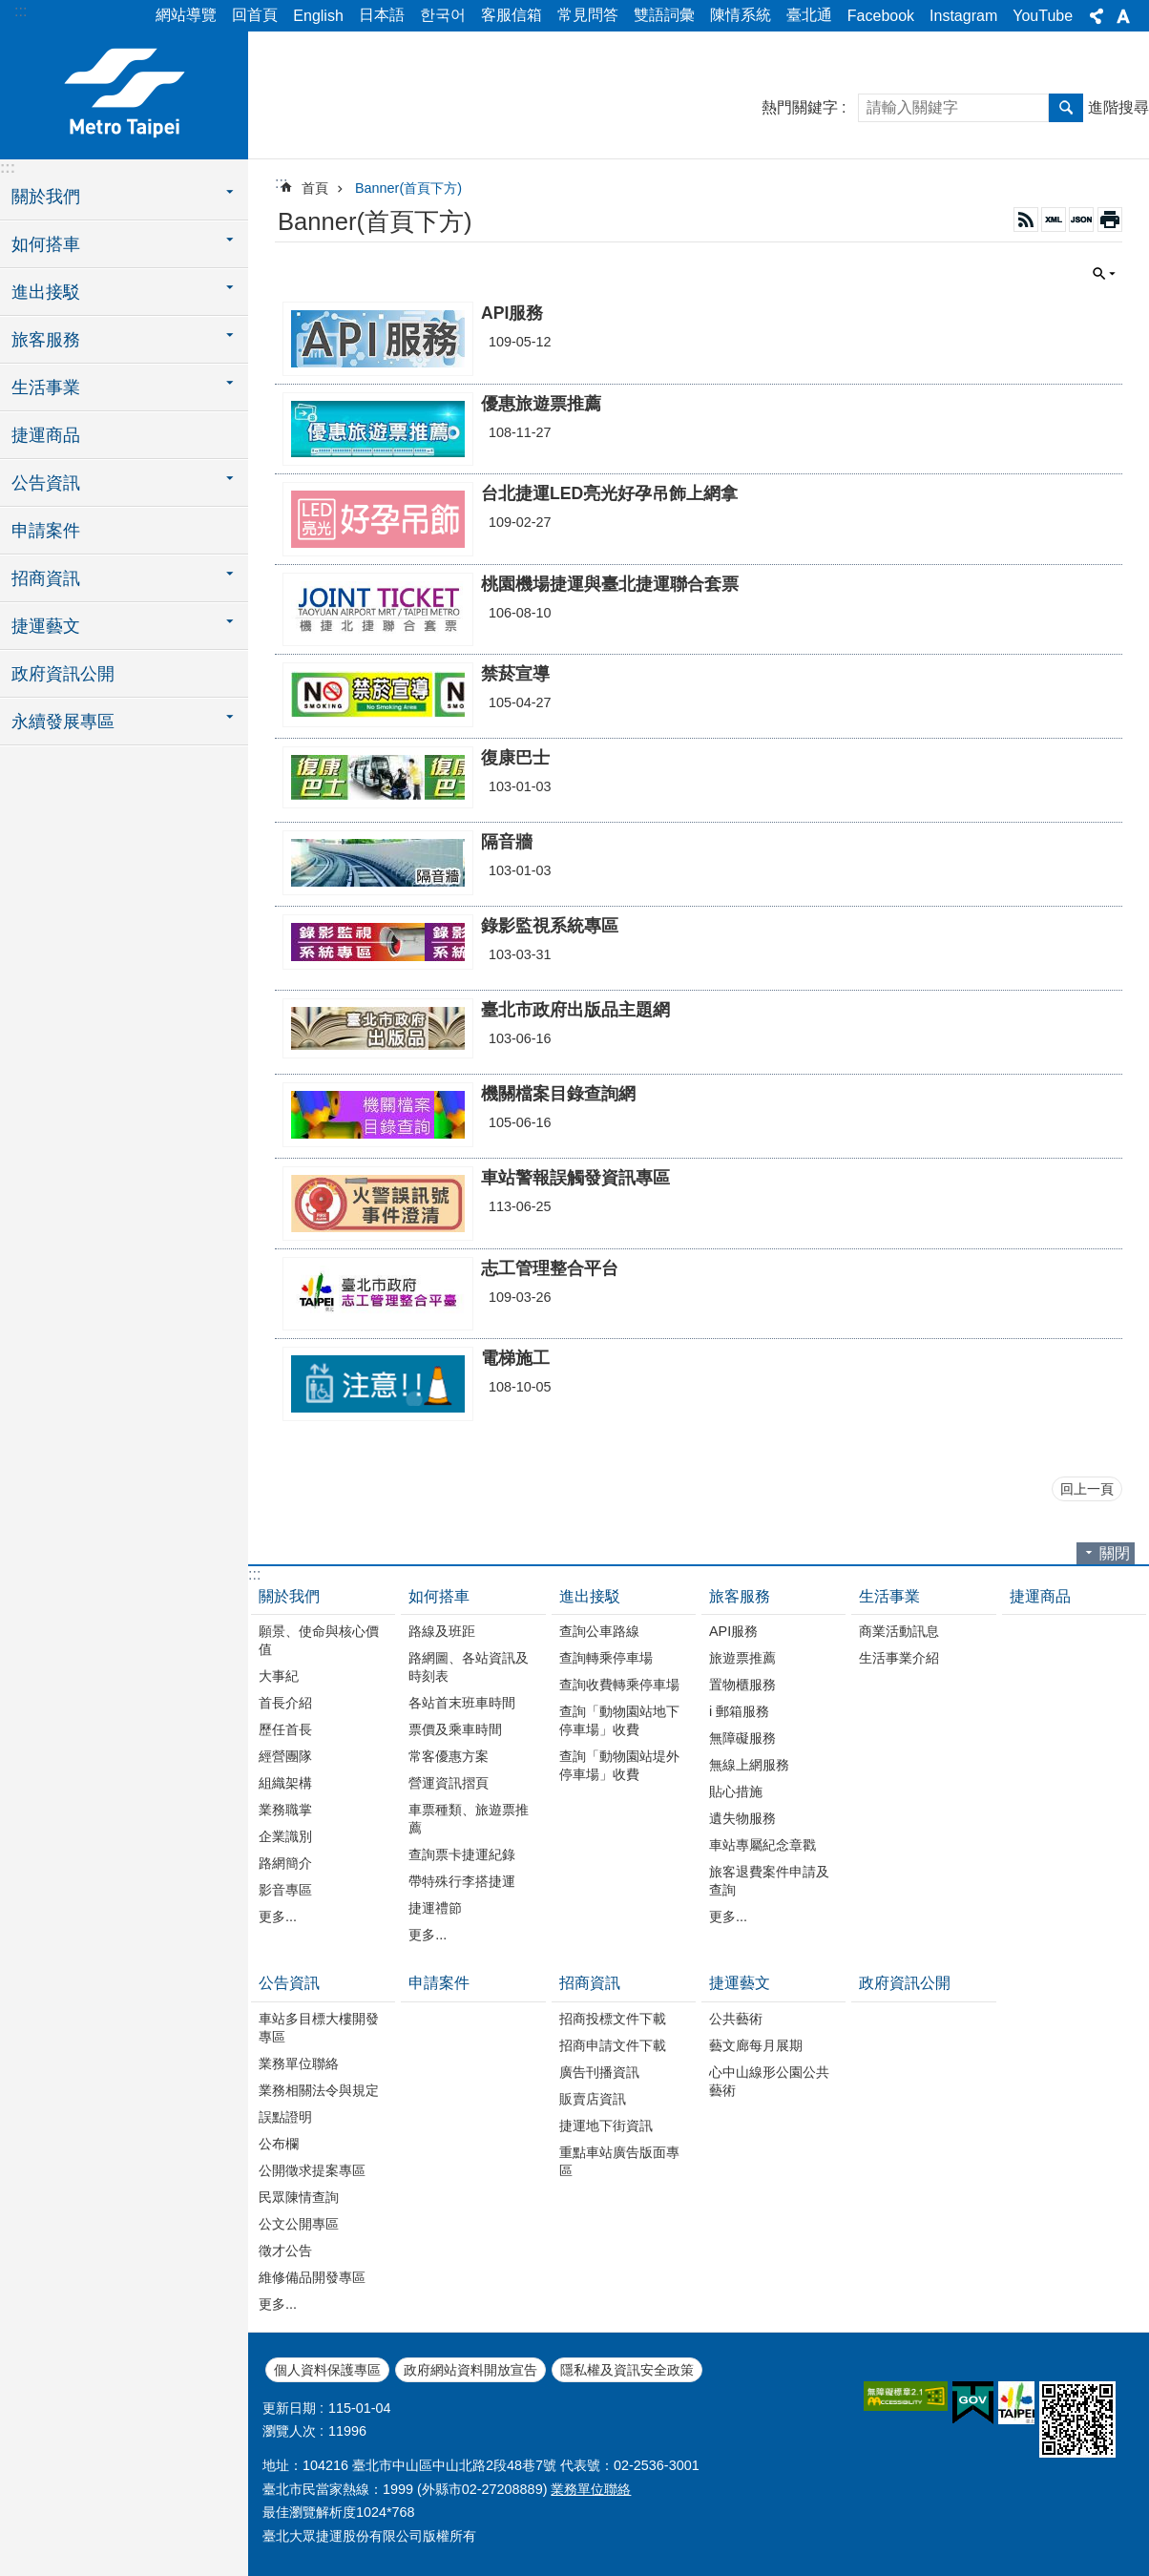 The image size is (1149, 2576). Describe the element at coordinates (627, 2369) in the screenshot. I see `隱私權及資訊安全政策` at that location.